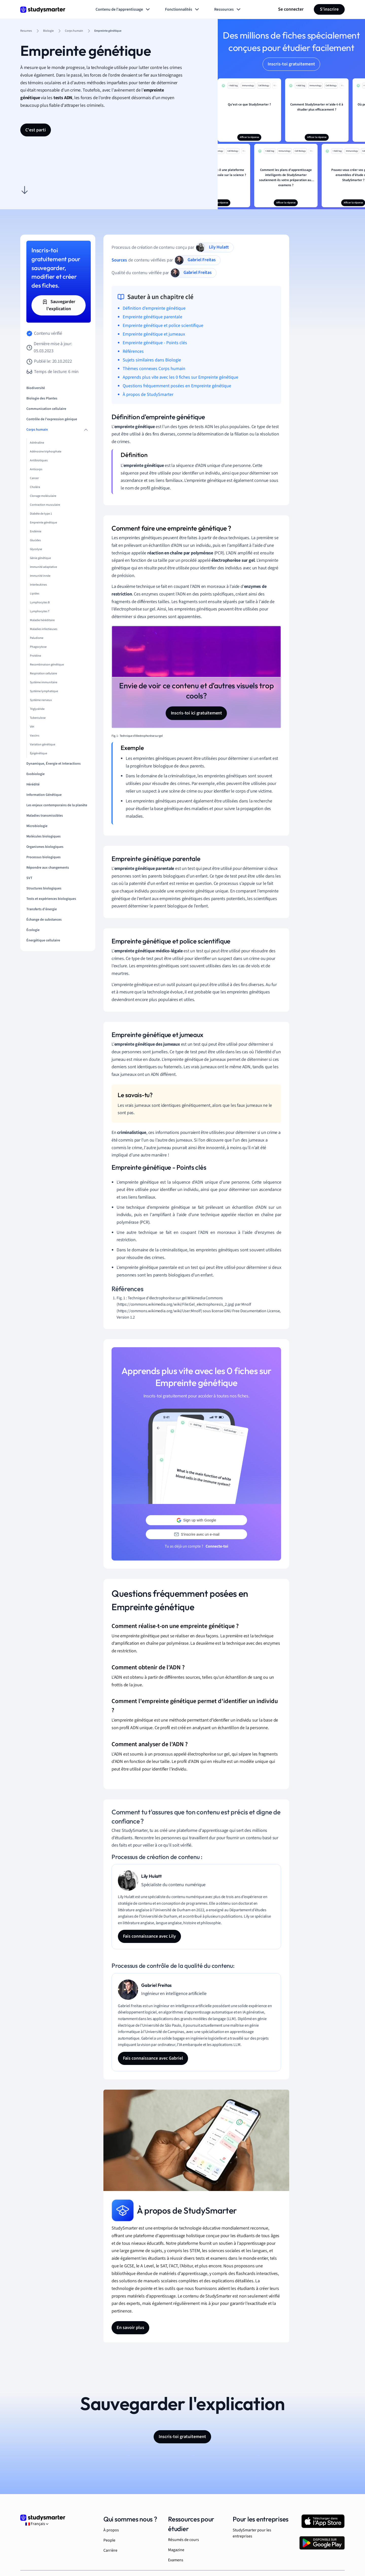  What do you see at coordinates (40, 602) in the screenshot?
I see `Lymphocytes B` at bounding box center [40, 602].